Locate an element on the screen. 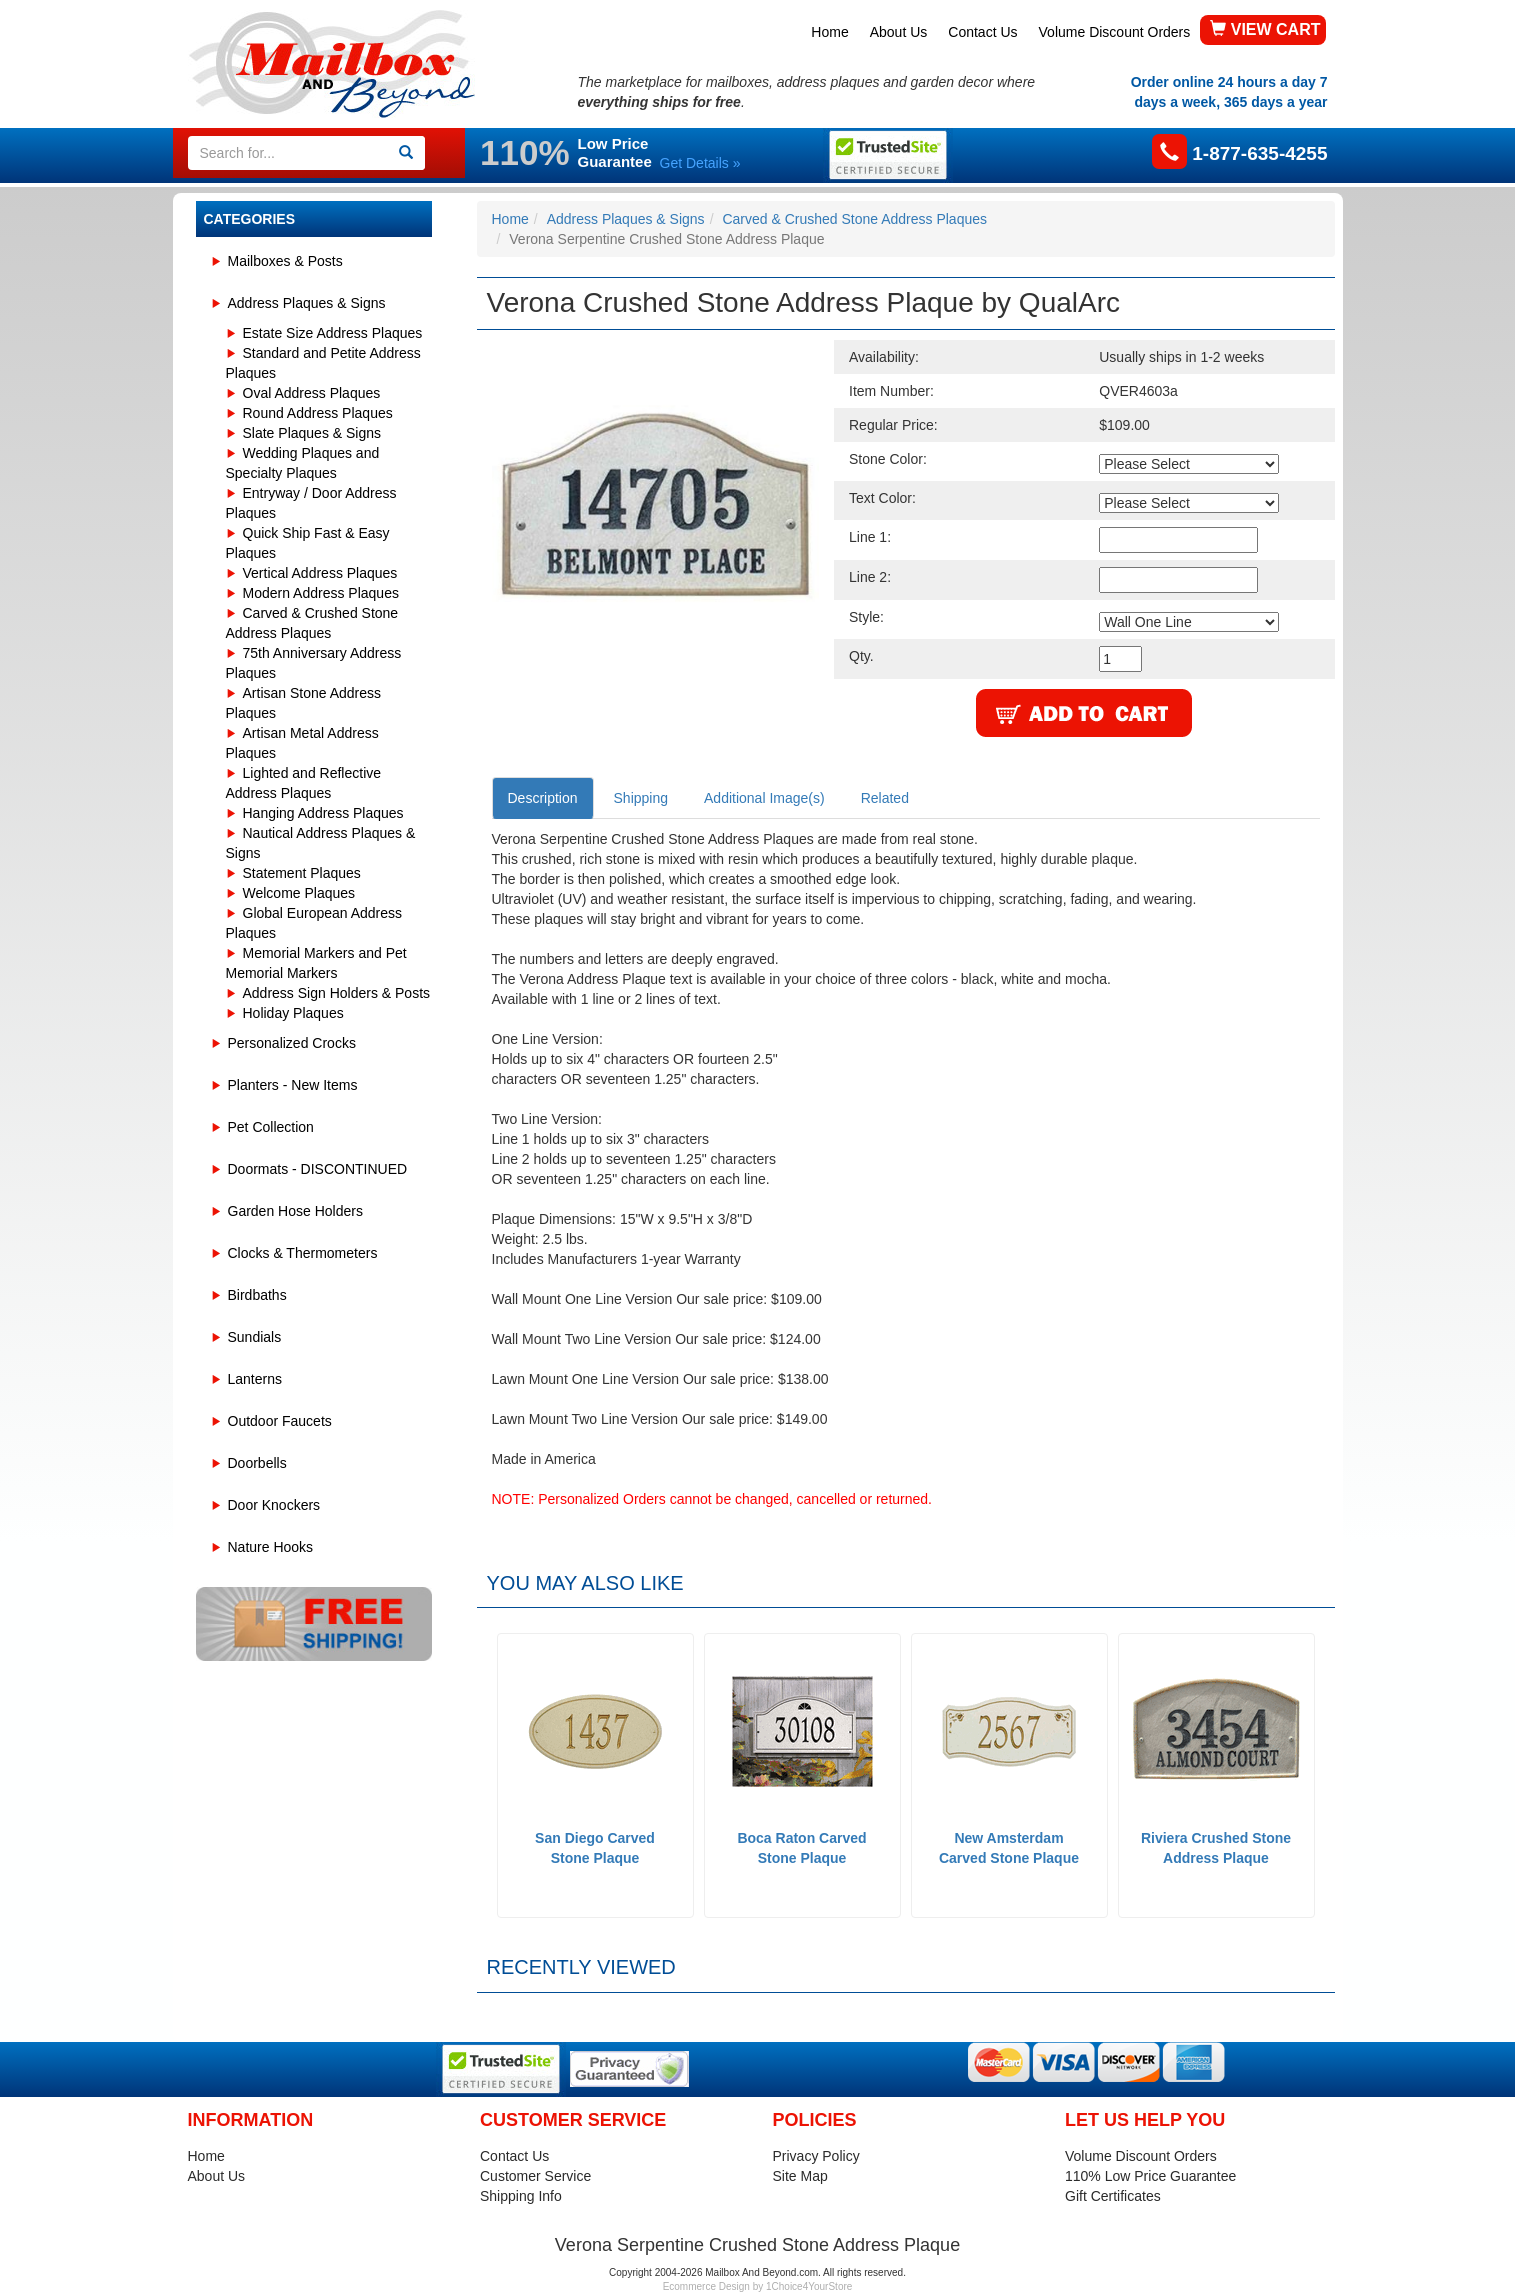  Shipping is located at coordinates (641, 798).